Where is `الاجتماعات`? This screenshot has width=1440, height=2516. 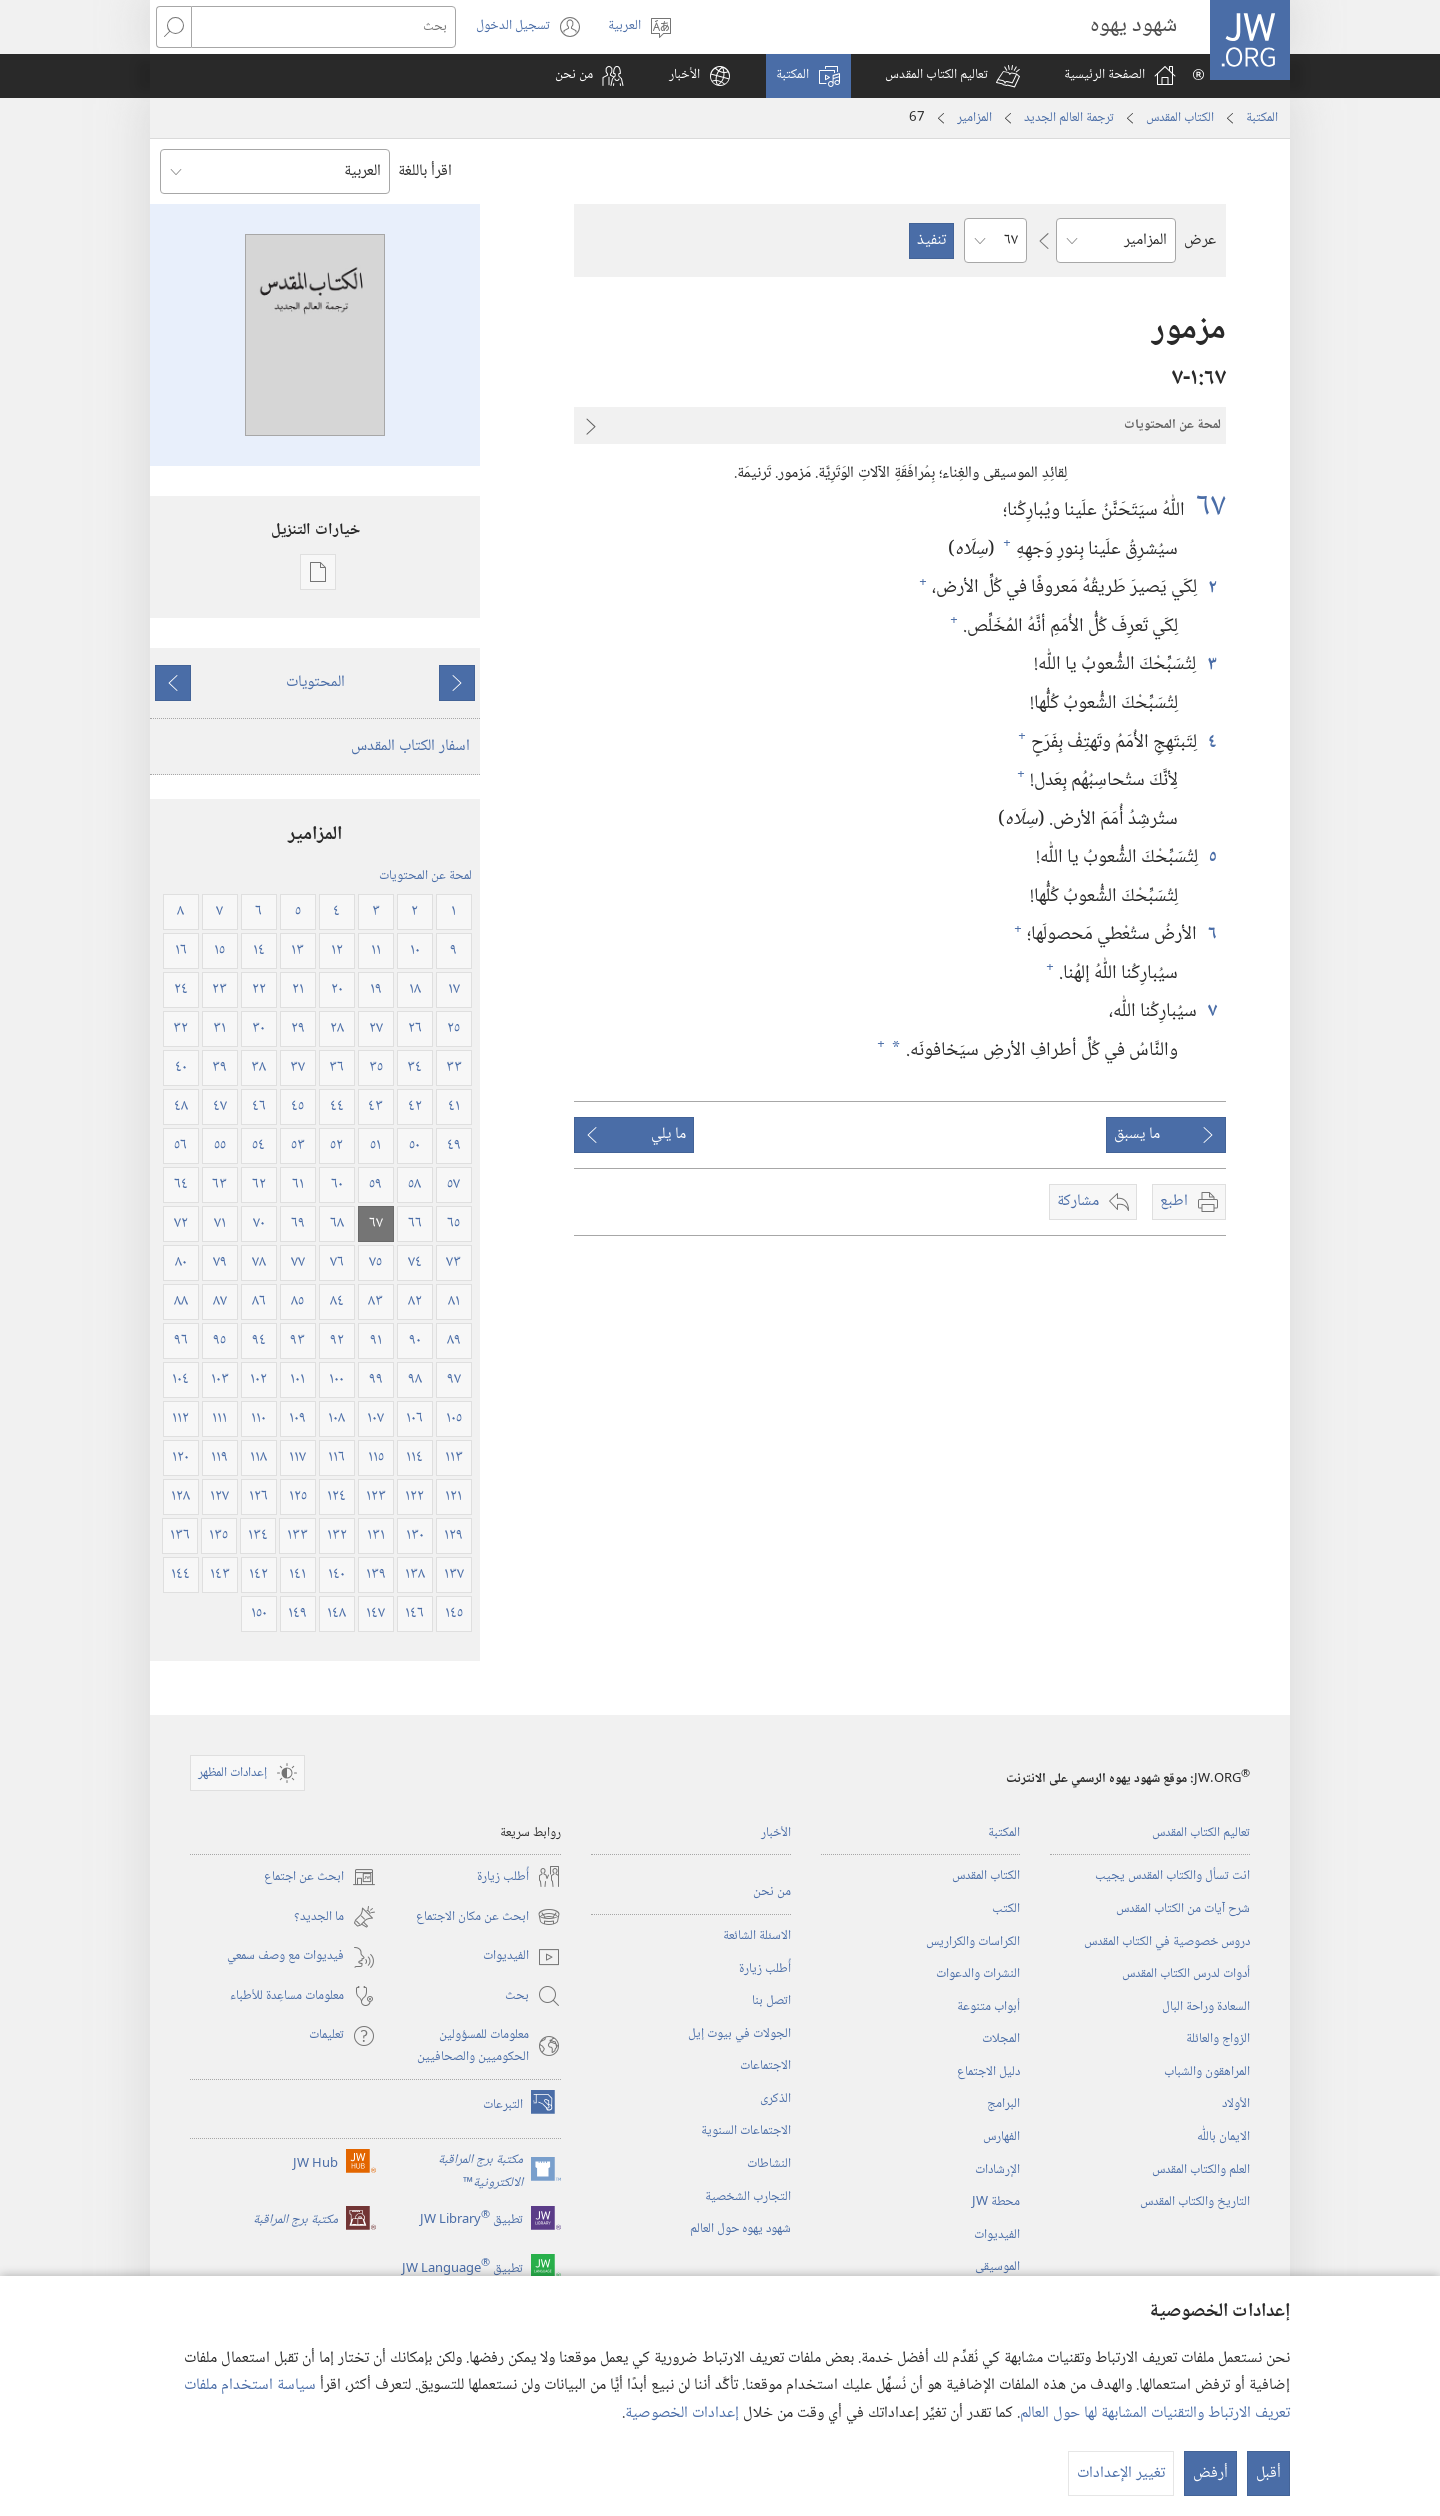 الاجتماعات is located at coordinates (765, 2066).